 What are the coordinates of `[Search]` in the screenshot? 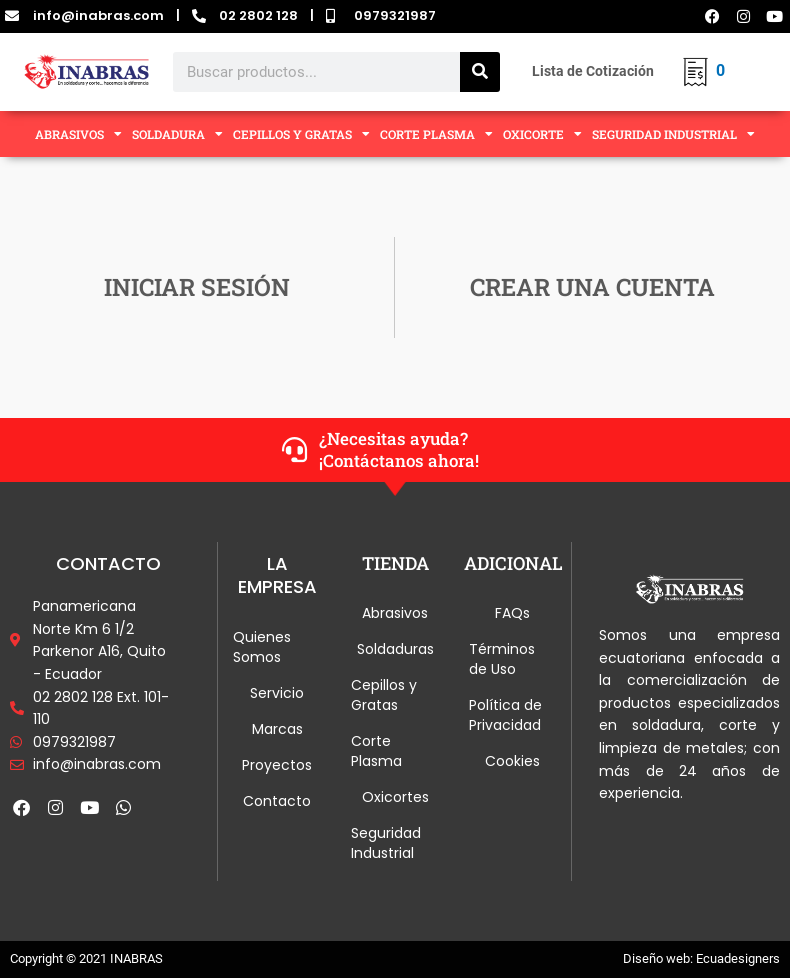 It's located at (480, 72).